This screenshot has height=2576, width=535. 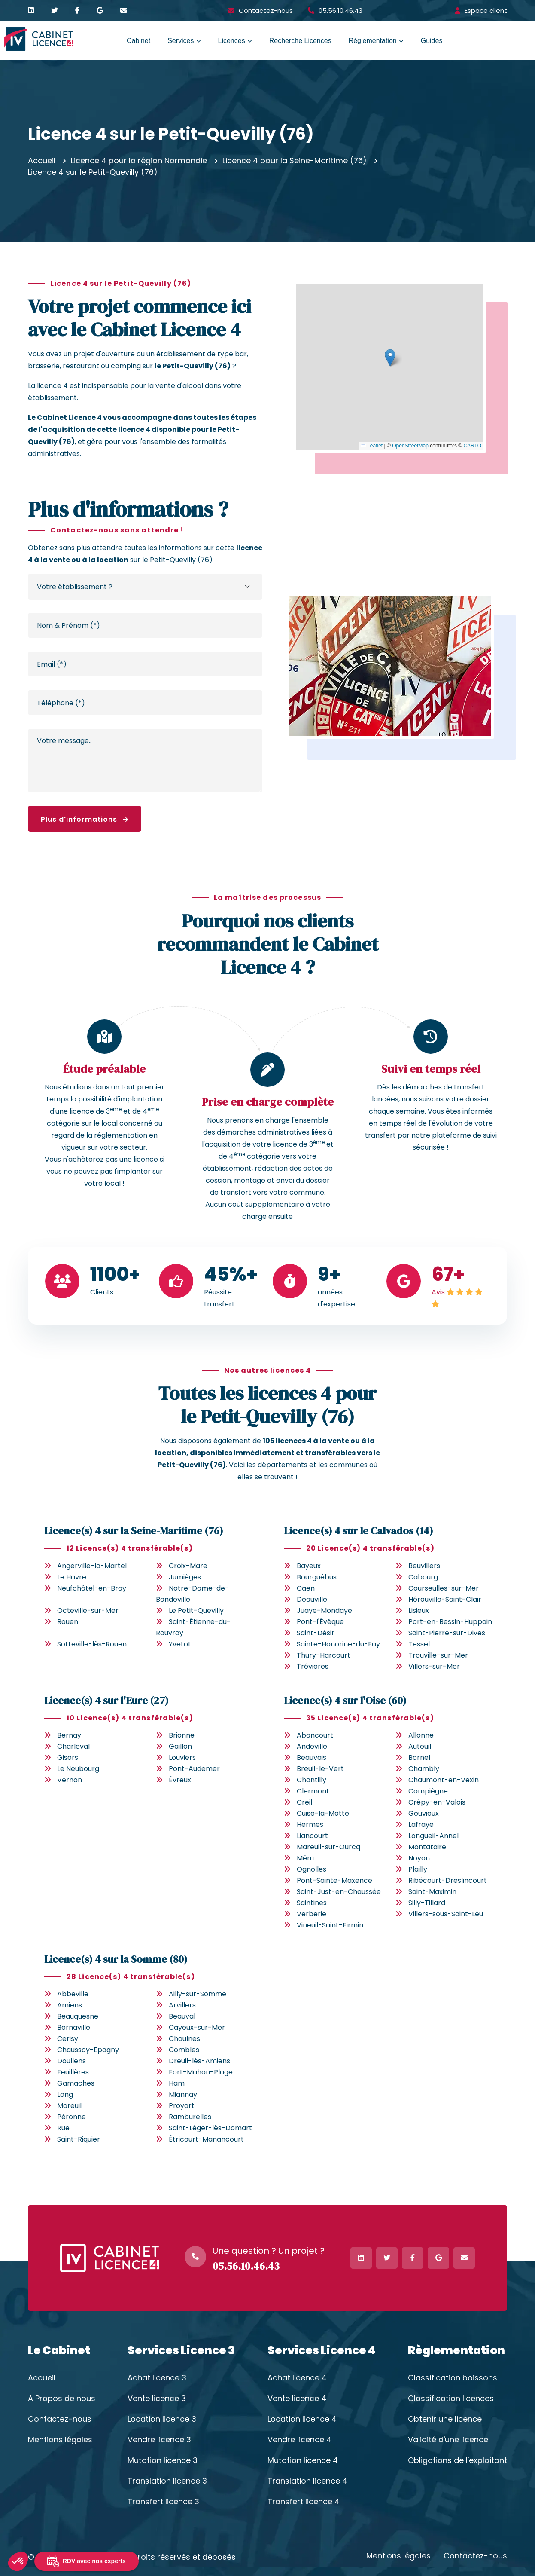 I want to click on Location licence 3, so click(x=162, y=2419).